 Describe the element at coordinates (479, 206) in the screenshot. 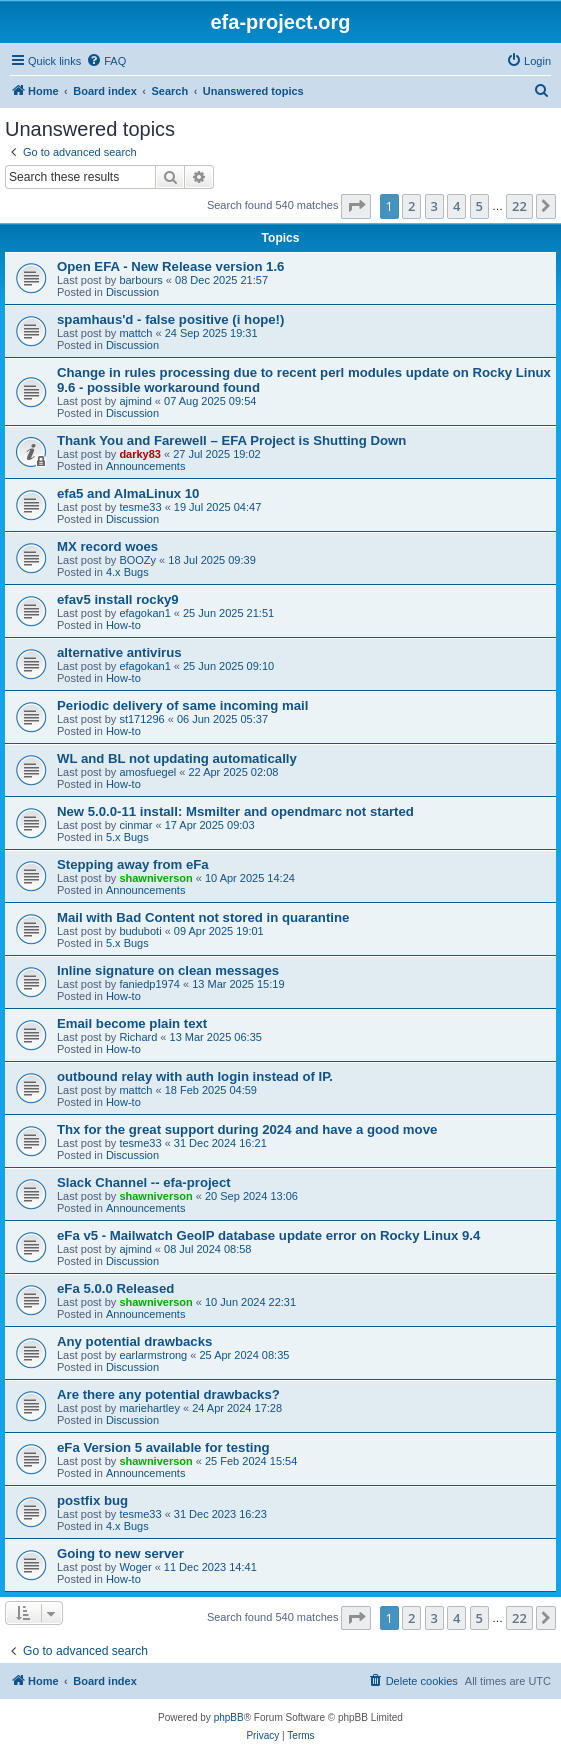

I see `5 [button]` at that location.